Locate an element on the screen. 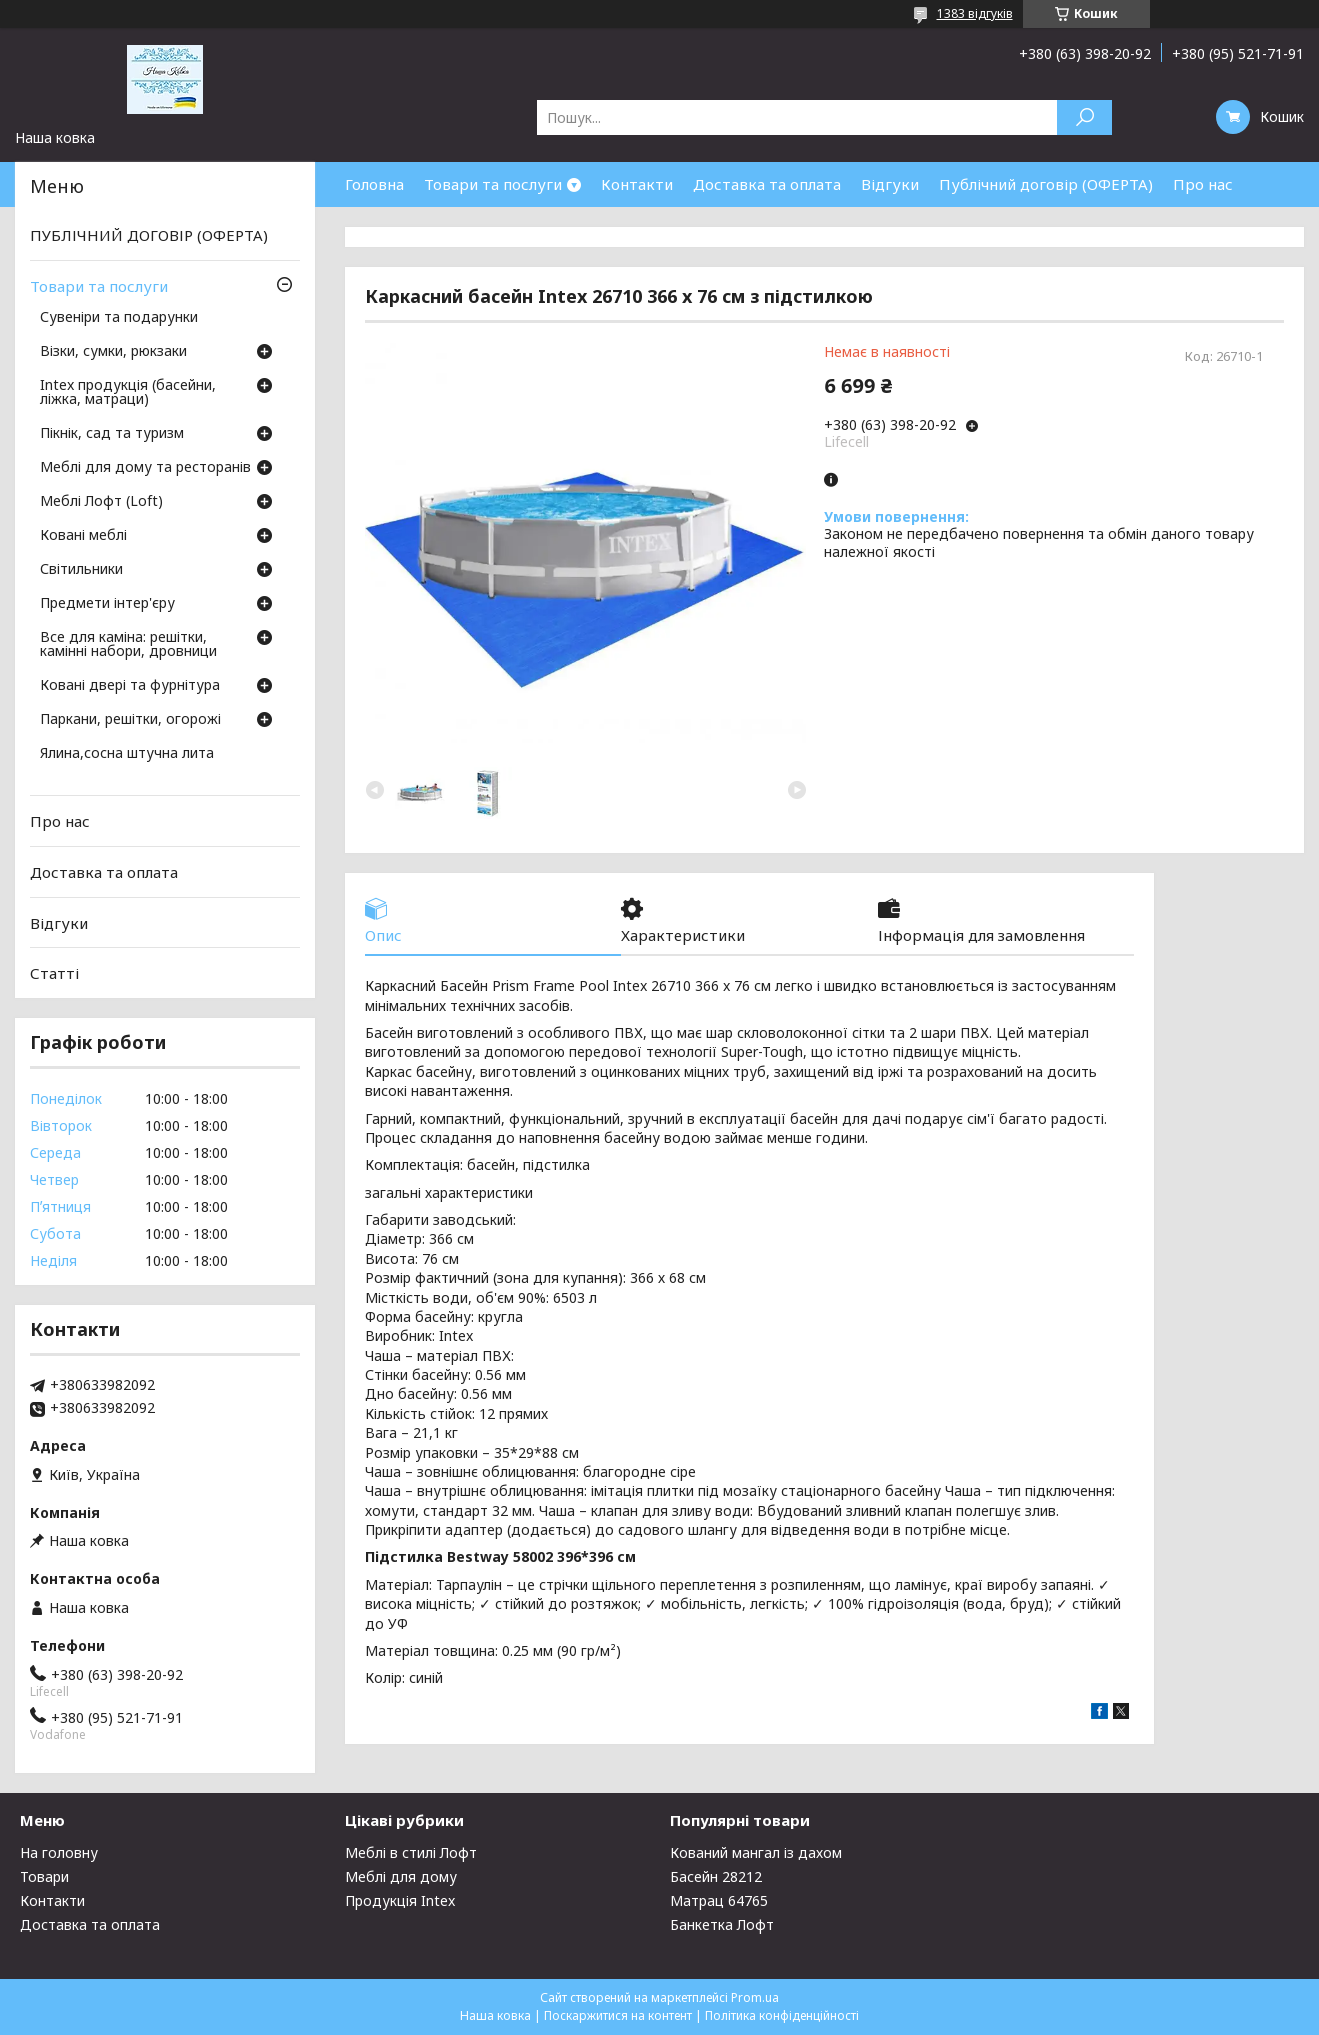 The height and width of the screenshot is (2035, 1319). Все для каміна: решітки, камінні набори, дровници is located at coordinates (128, 645).